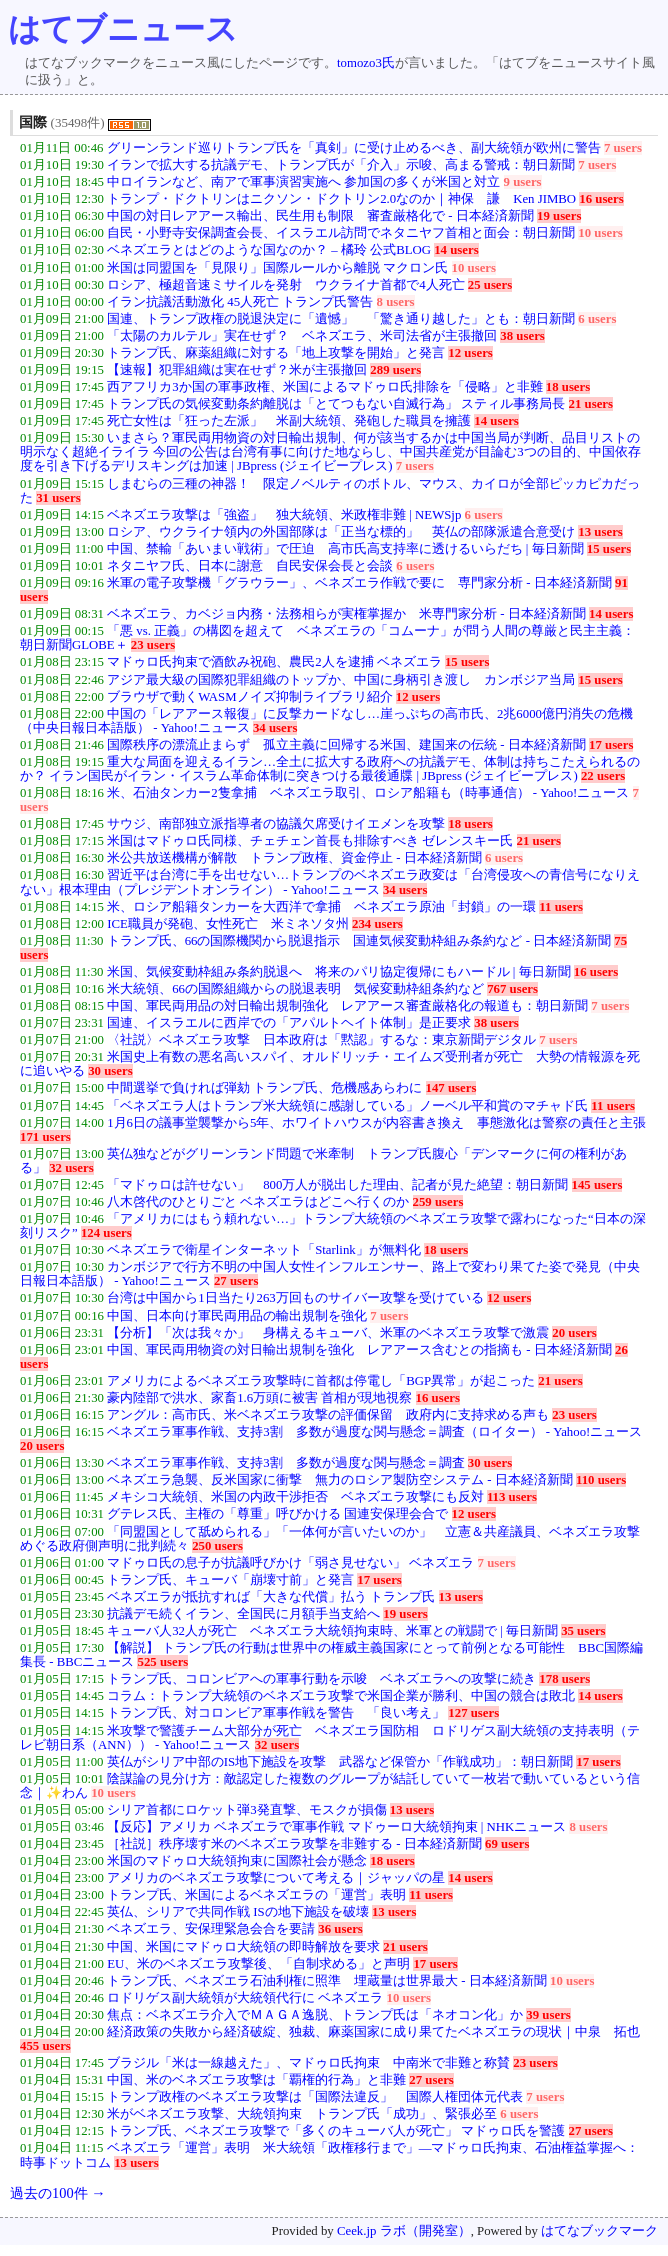 The image size is (668, 2256). Describe the element at coordinates (341, 680) in the screenshot. I see `アジア最大級の国際犯罪組織のトップか、中国に身柄引き渡し カンボジア当局` at that location.